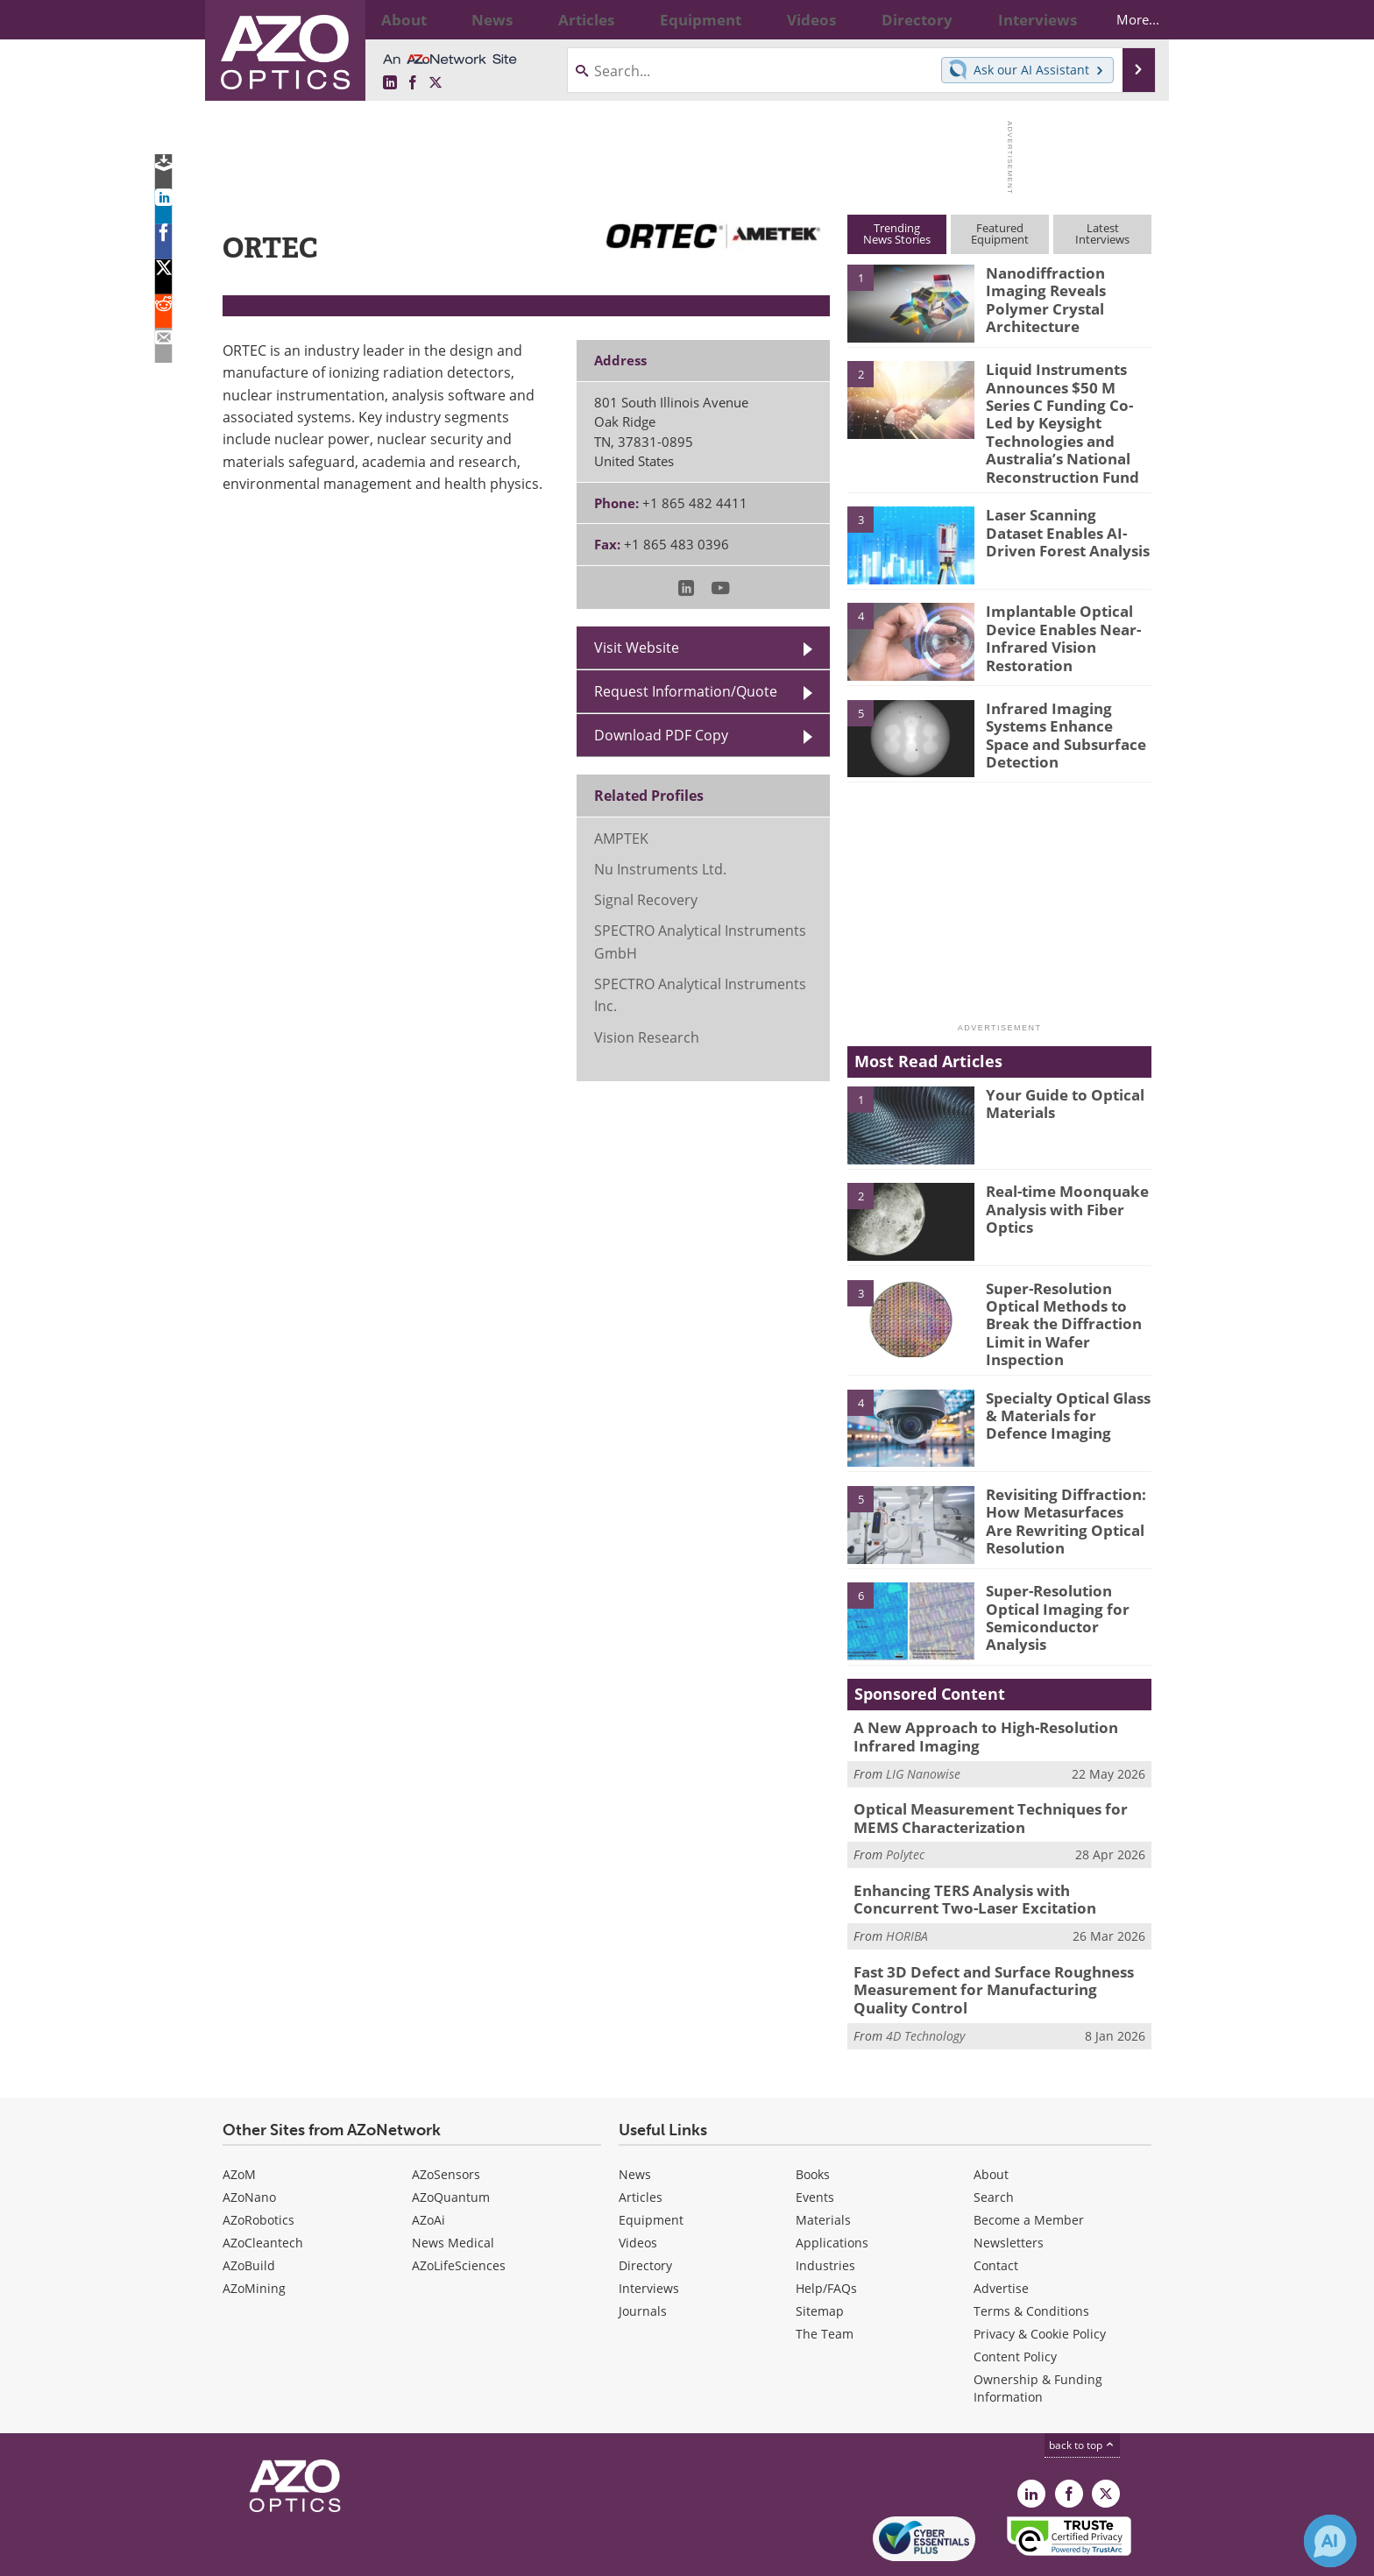  What do you see at coordinates (905, 1805) in the screenshot?
I see `Polytec` at bounding box center [905, 1805].